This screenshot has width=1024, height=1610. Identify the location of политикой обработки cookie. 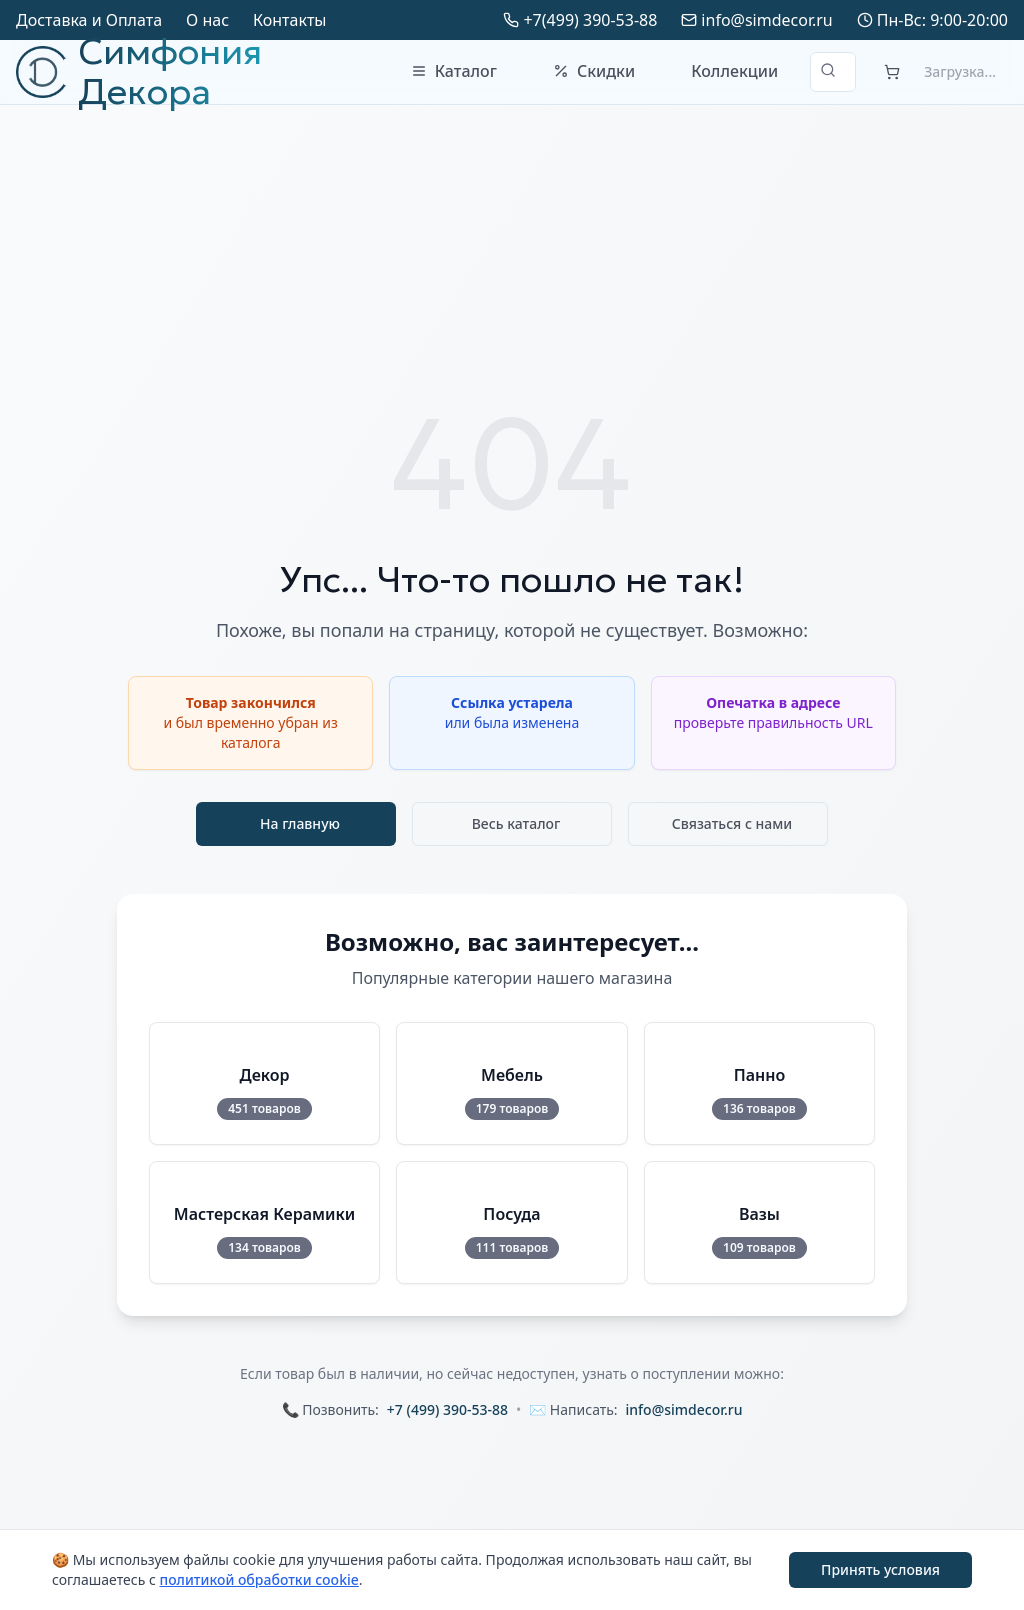
(258, 1579).